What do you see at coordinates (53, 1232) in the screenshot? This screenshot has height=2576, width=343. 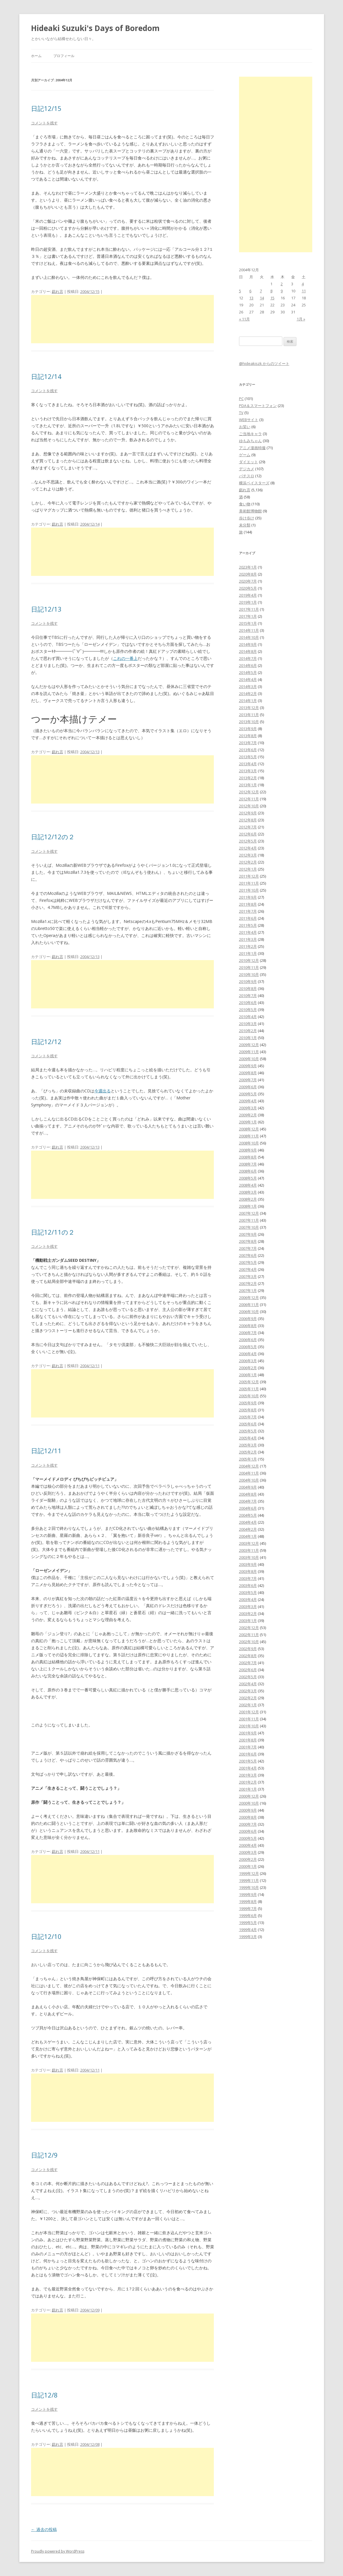 I see `日記12/11の２` at bounding box center [53, 1232].